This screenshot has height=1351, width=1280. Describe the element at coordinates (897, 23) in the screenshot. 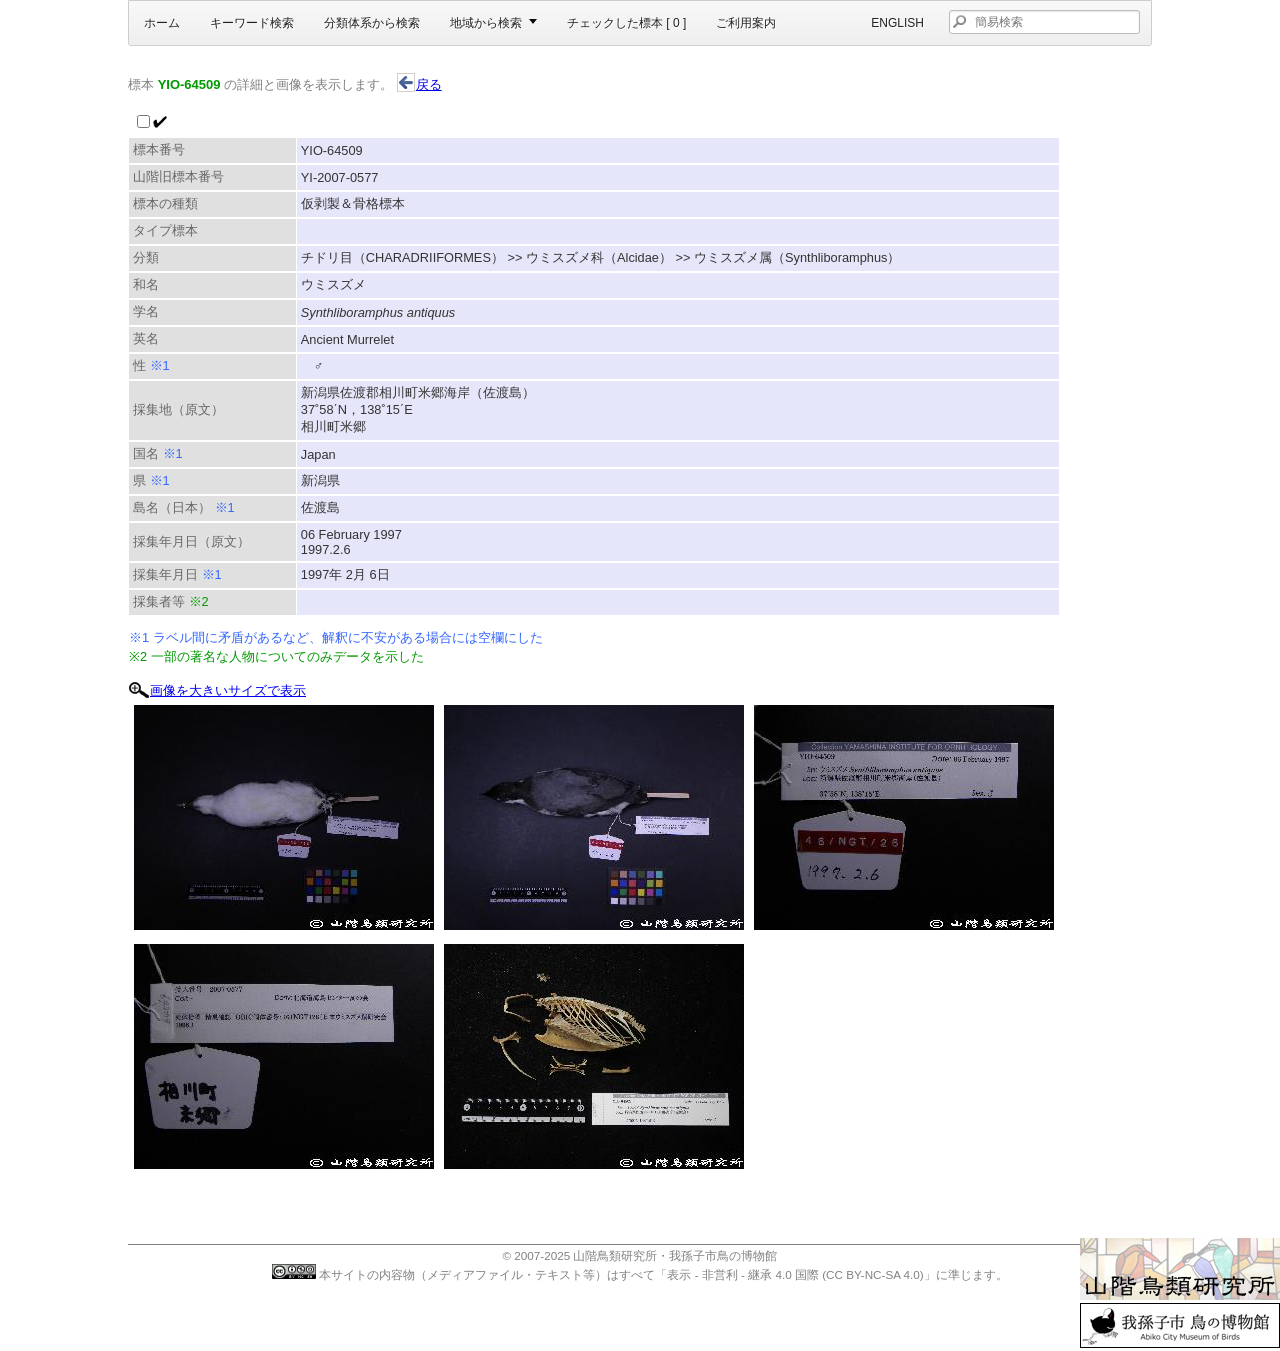

I see `English` at that location.